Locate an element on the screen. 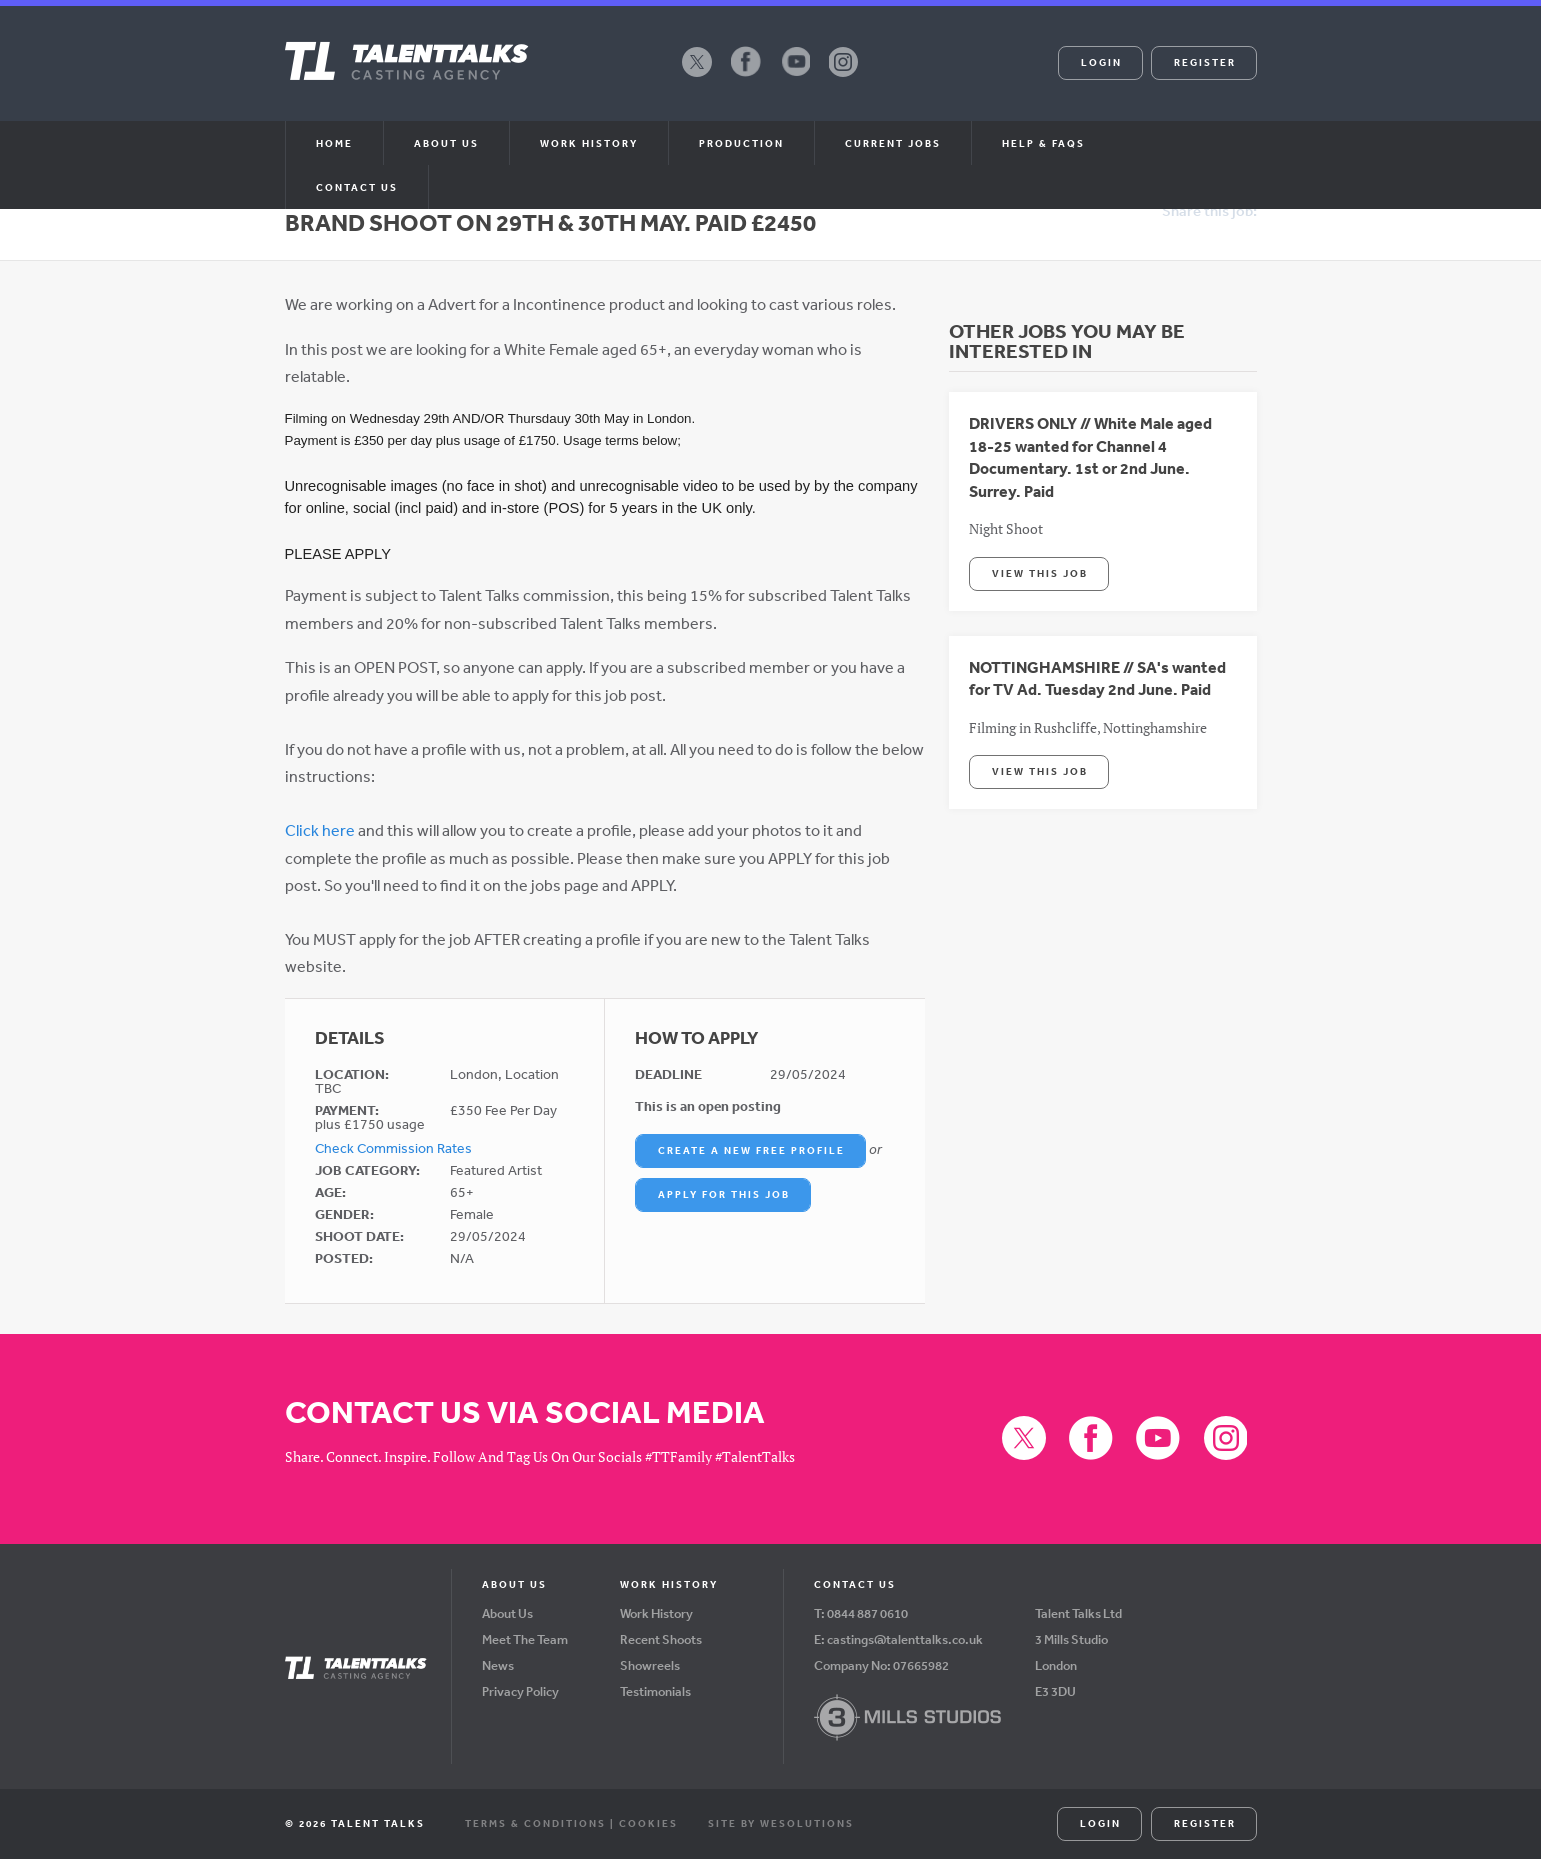 The image size is (1541, 1859). Testimonials is located at coordinates (655, 1691).